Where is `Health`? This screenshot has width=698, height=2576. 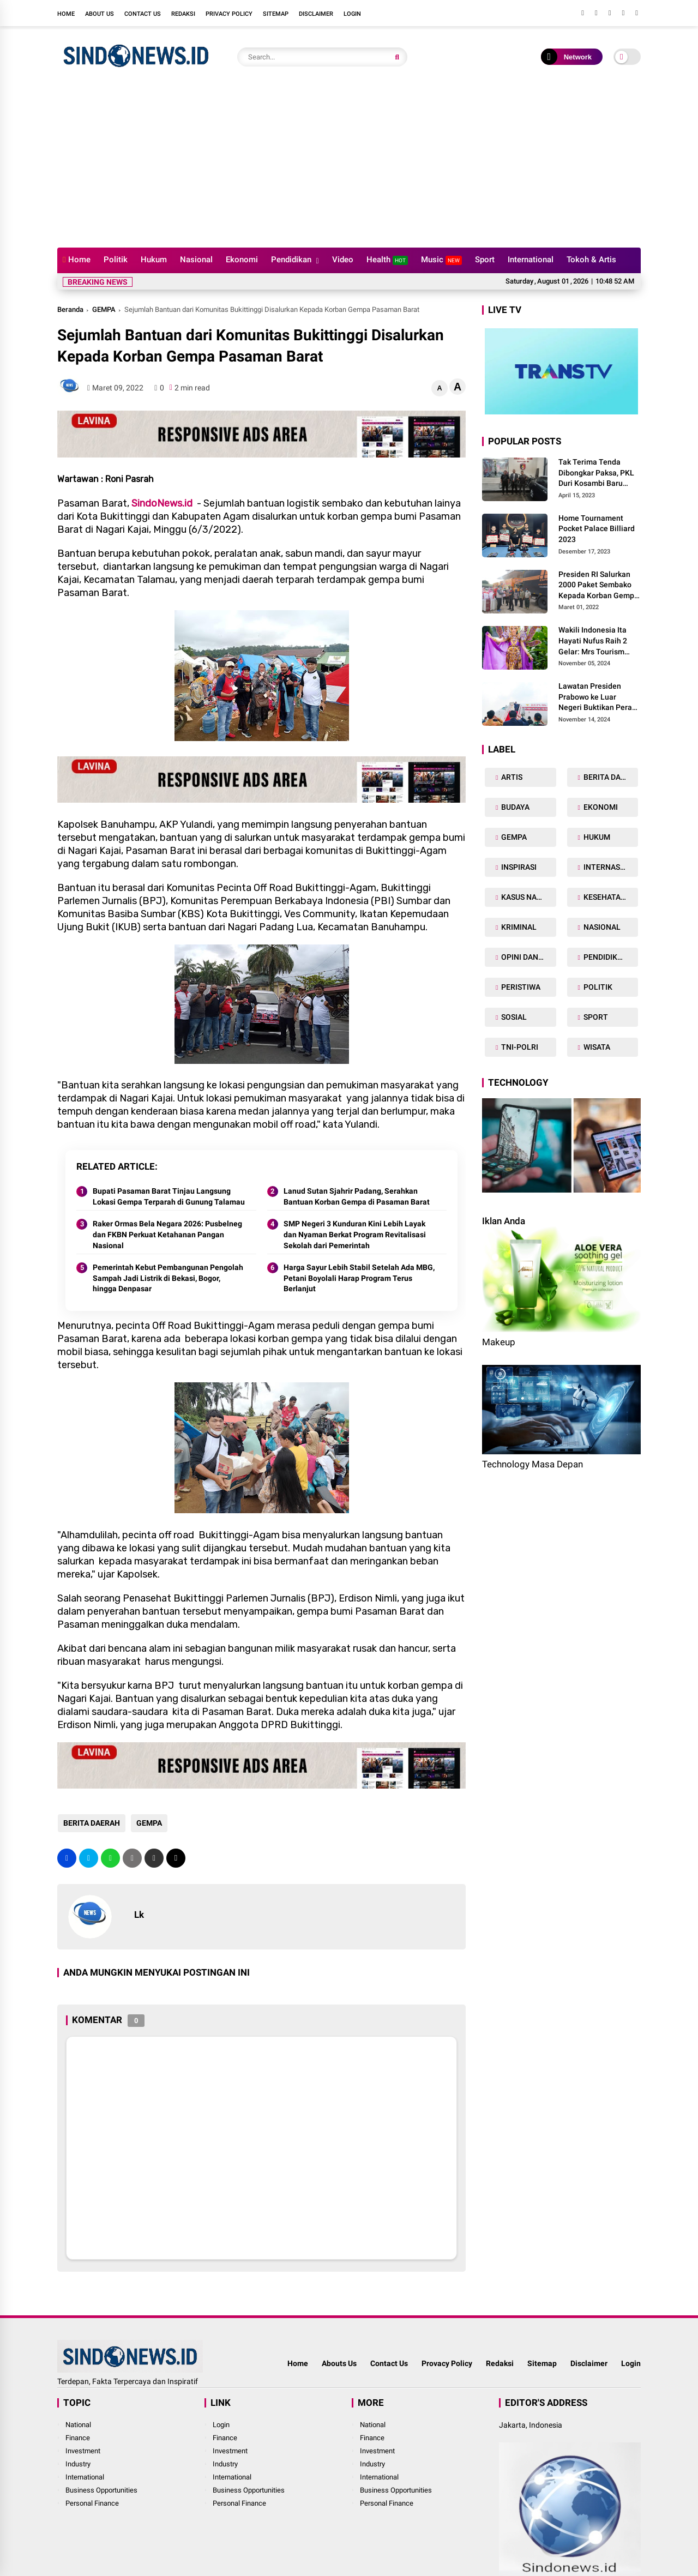
Health is located at coordinates (387, 260).